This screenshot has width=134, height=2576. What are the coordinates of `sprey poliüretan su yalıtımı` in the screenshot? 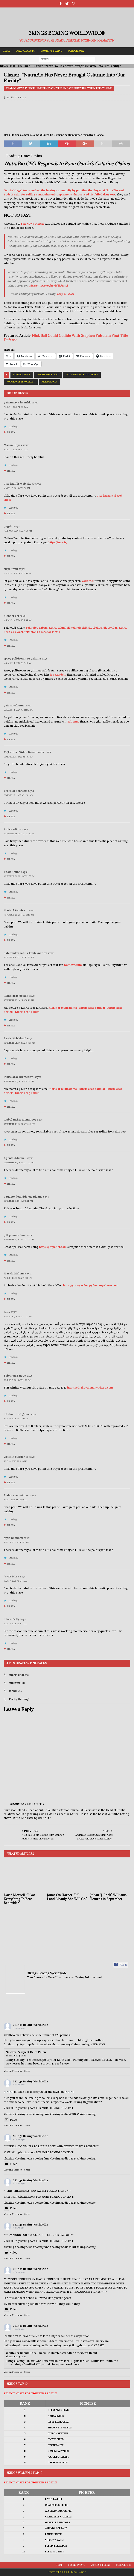 It's located at (22, 658).